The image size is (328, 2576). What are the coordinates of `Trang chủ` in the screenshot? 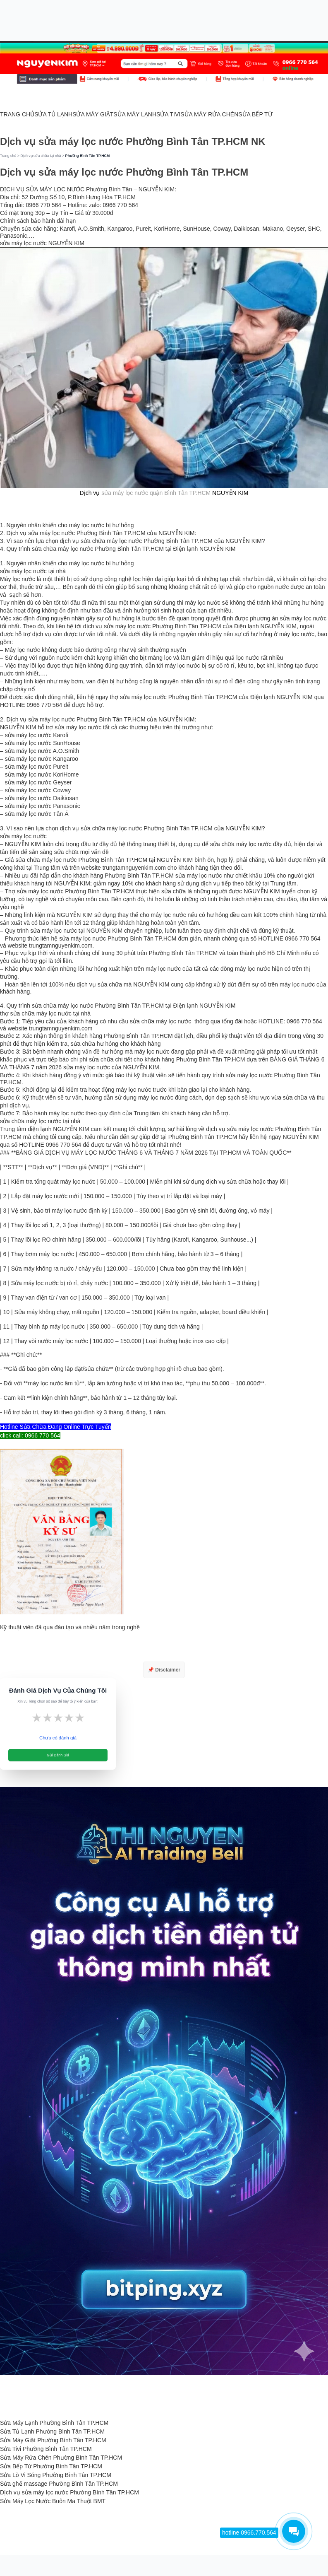 It's located at (8, 156).